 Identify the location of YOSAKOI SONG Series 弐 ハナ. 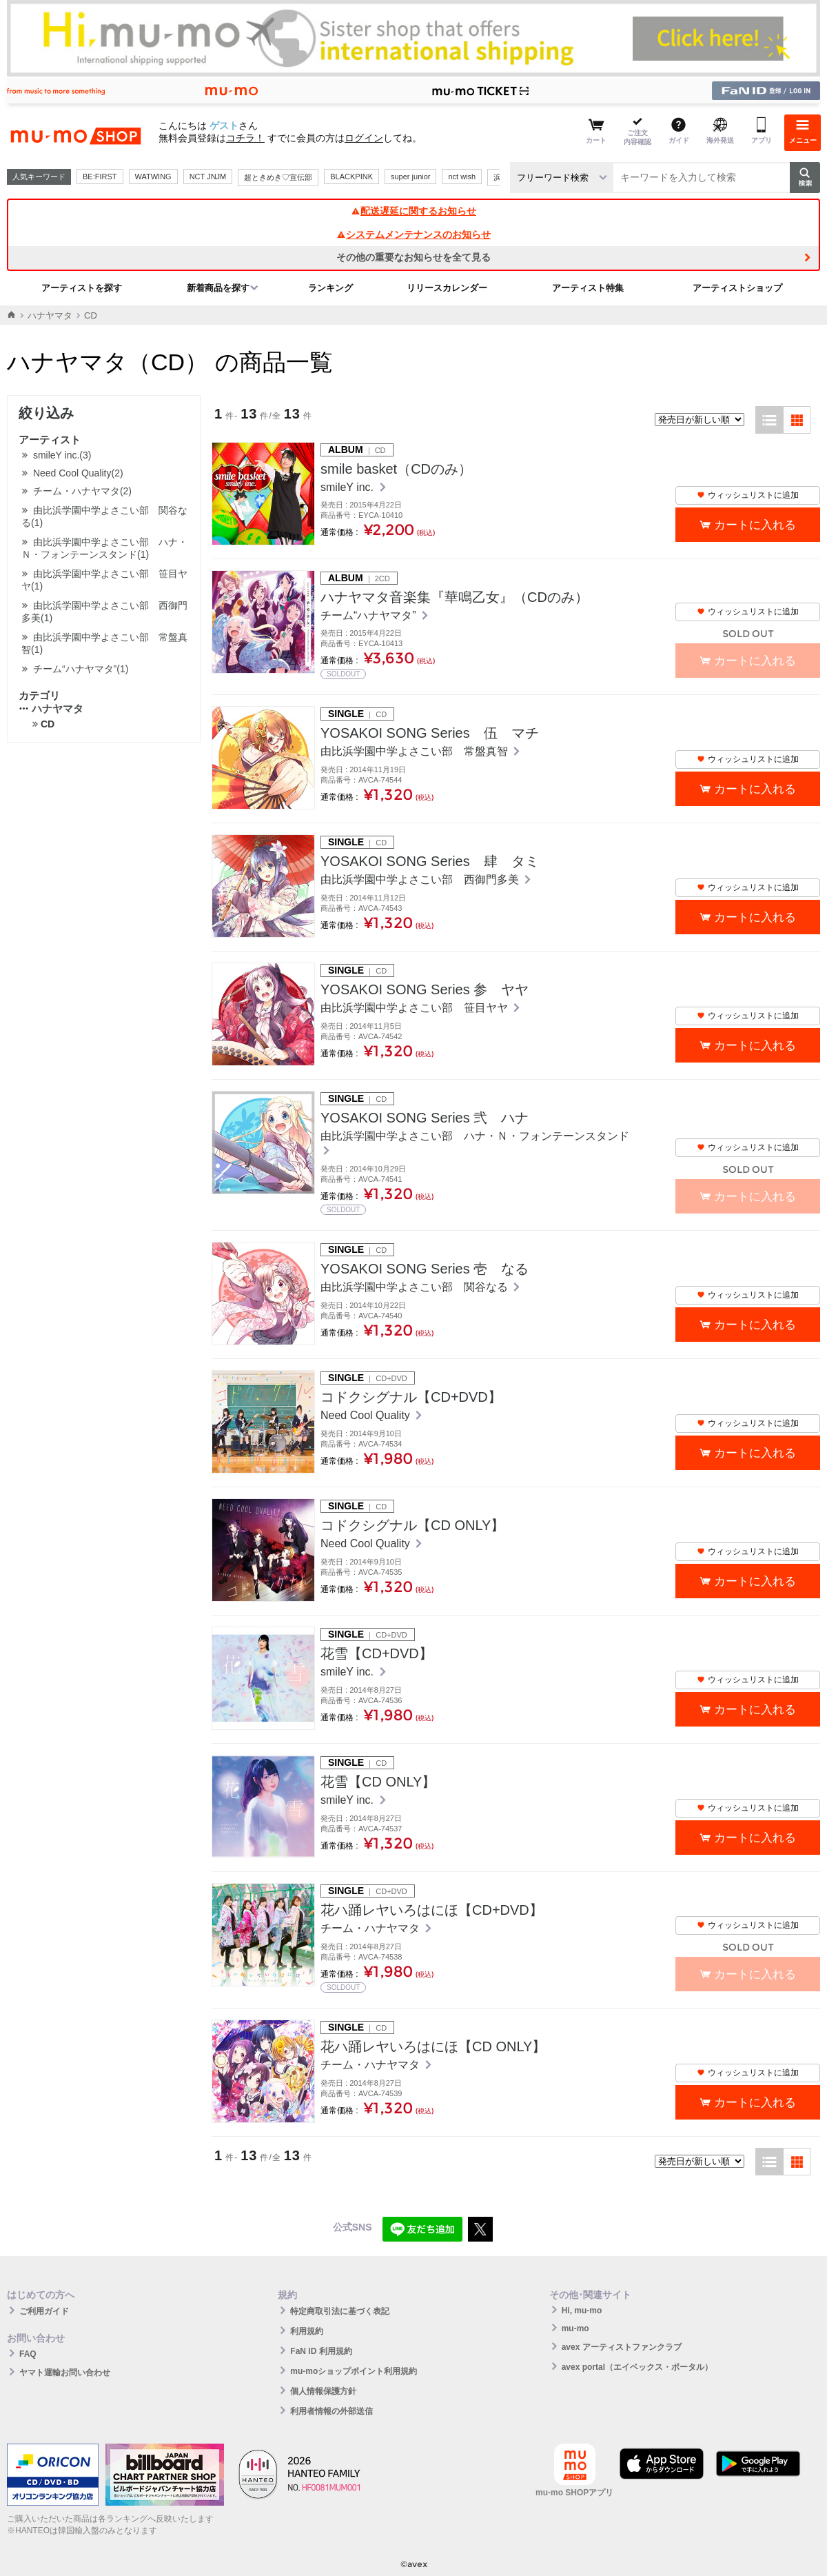
(424, 1117).